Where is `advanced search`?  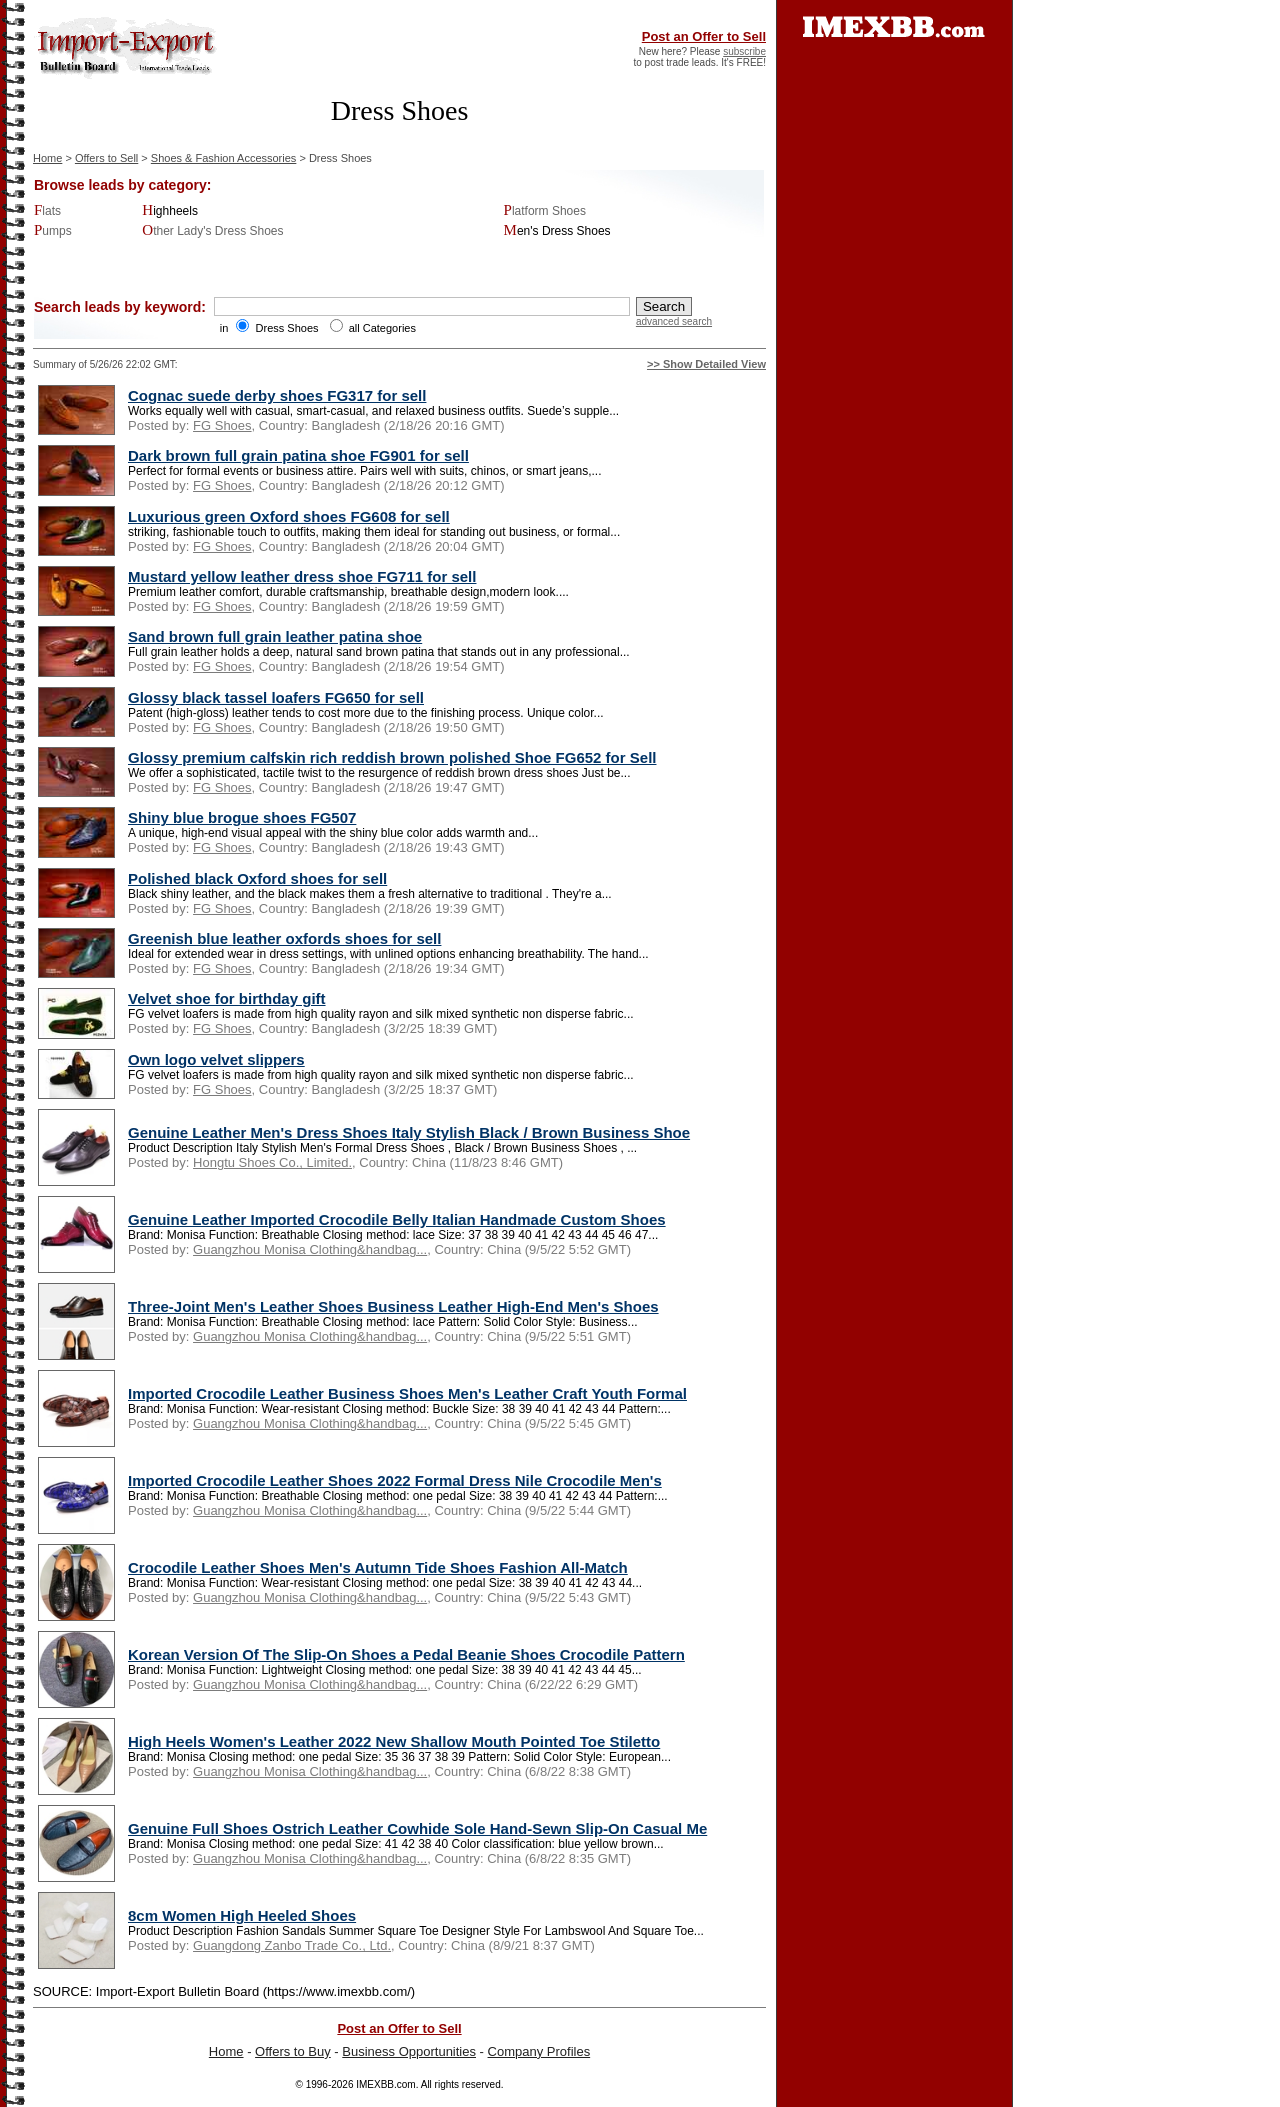
advanced search is located at coordinates (674, 321).